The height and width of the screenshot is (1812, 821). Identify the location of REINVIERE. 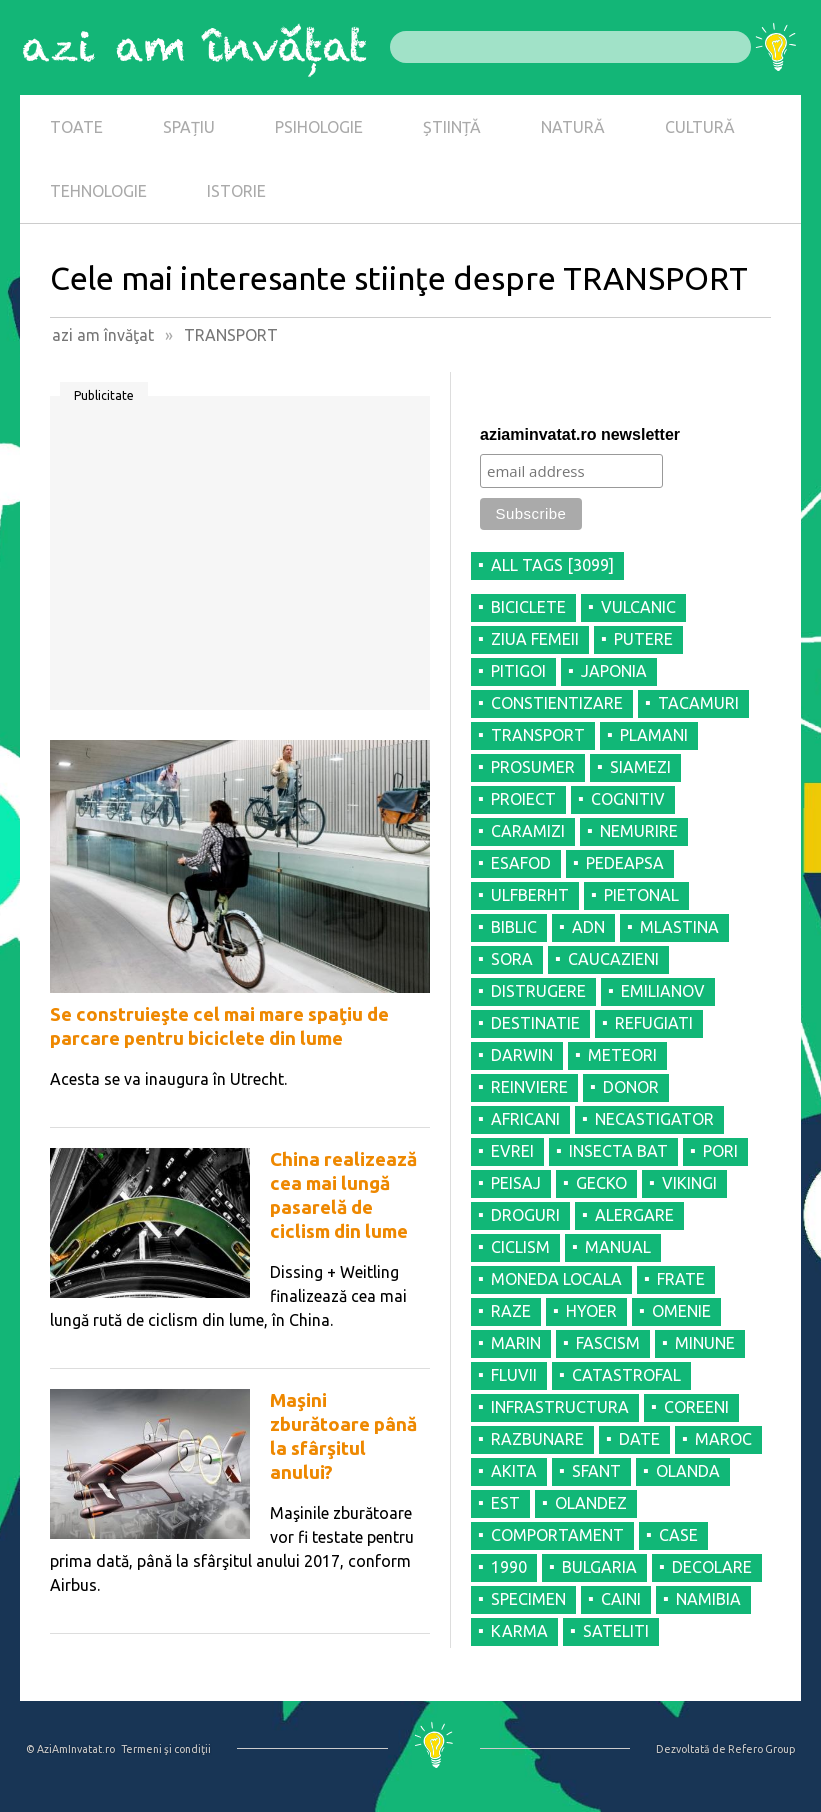
(529, 1087).